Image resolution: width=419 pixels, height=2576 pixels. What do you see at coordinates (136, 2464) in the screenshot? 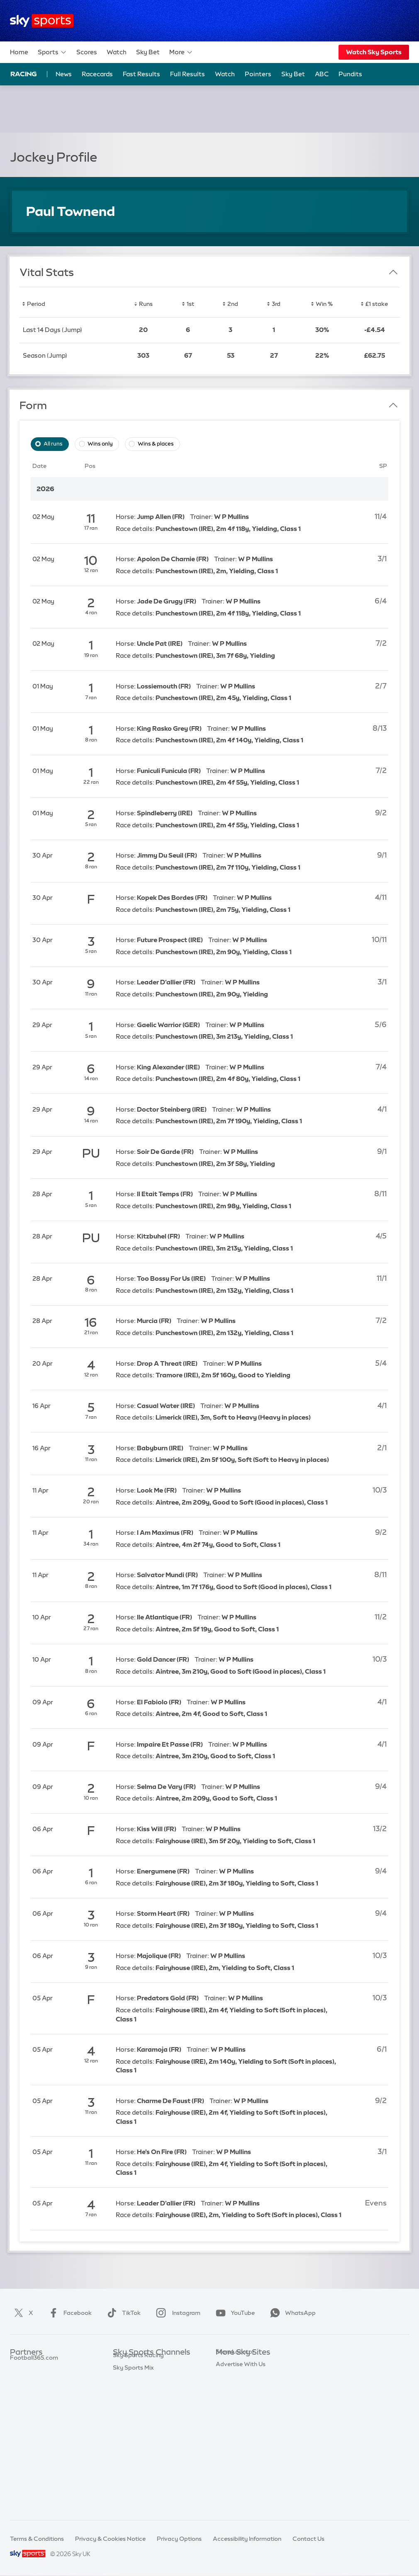
I see `Sky Sports News` at bounding box center [136, 2464].